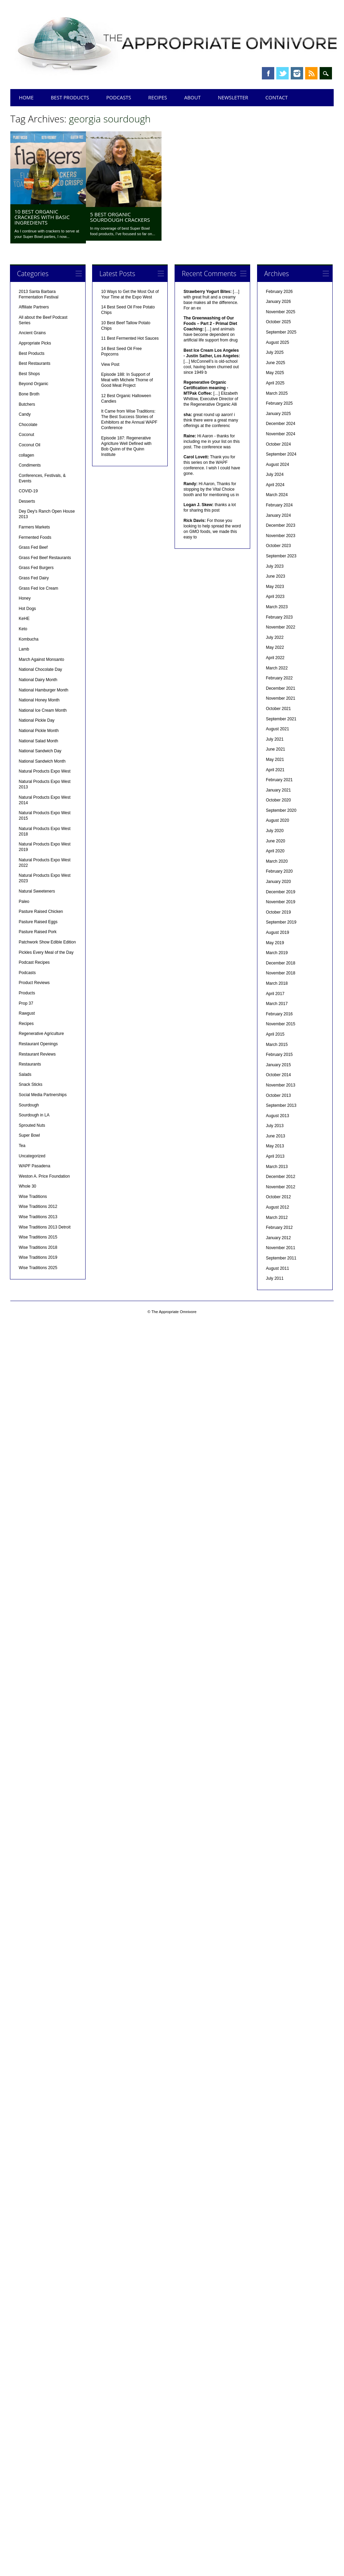 The width and height of the screenshot is (344, 2576). I want to click on February 2012, so click(279, 1227).